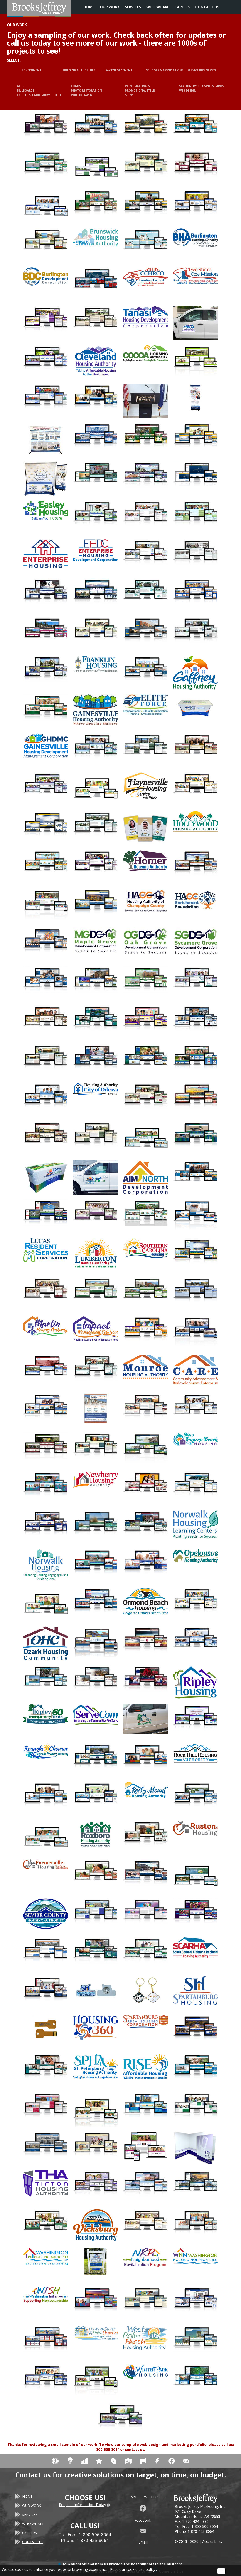  I want to click on [View more details about Spartanburg Housing - Key-Shaped Flash Drive], so click(45, 2032).